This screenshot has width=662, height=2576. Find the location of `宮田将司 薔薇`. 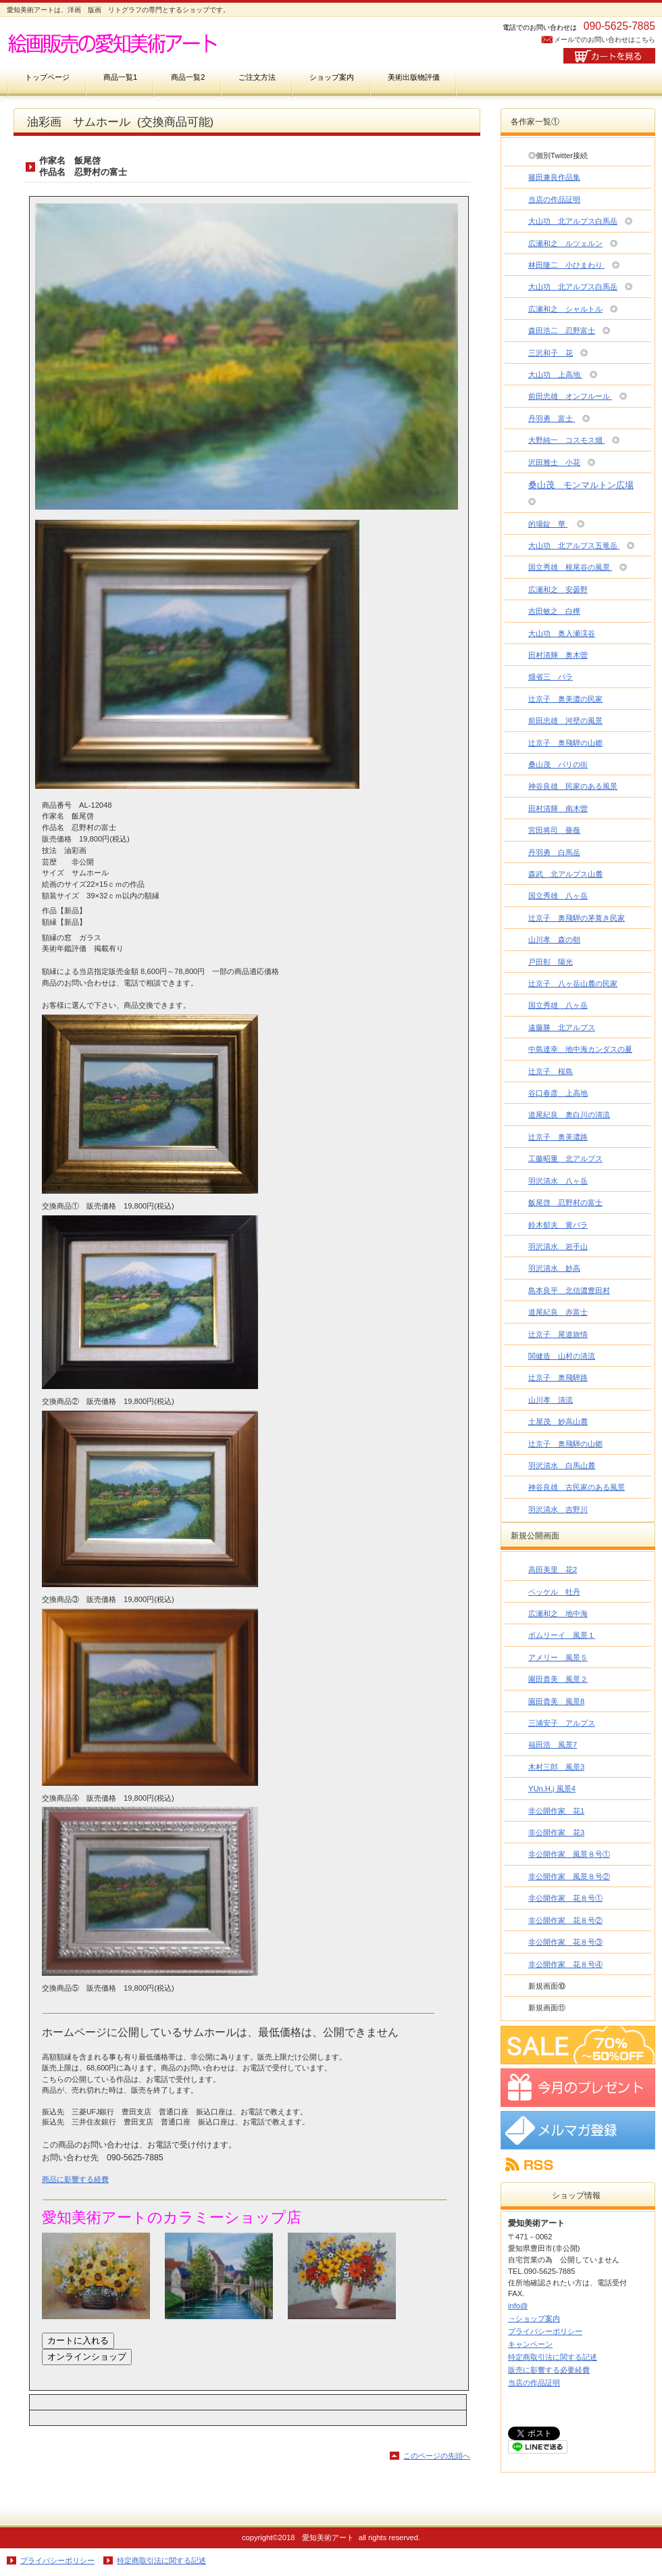

宮田将司 薔薇 is located at coordinates (554, 830).